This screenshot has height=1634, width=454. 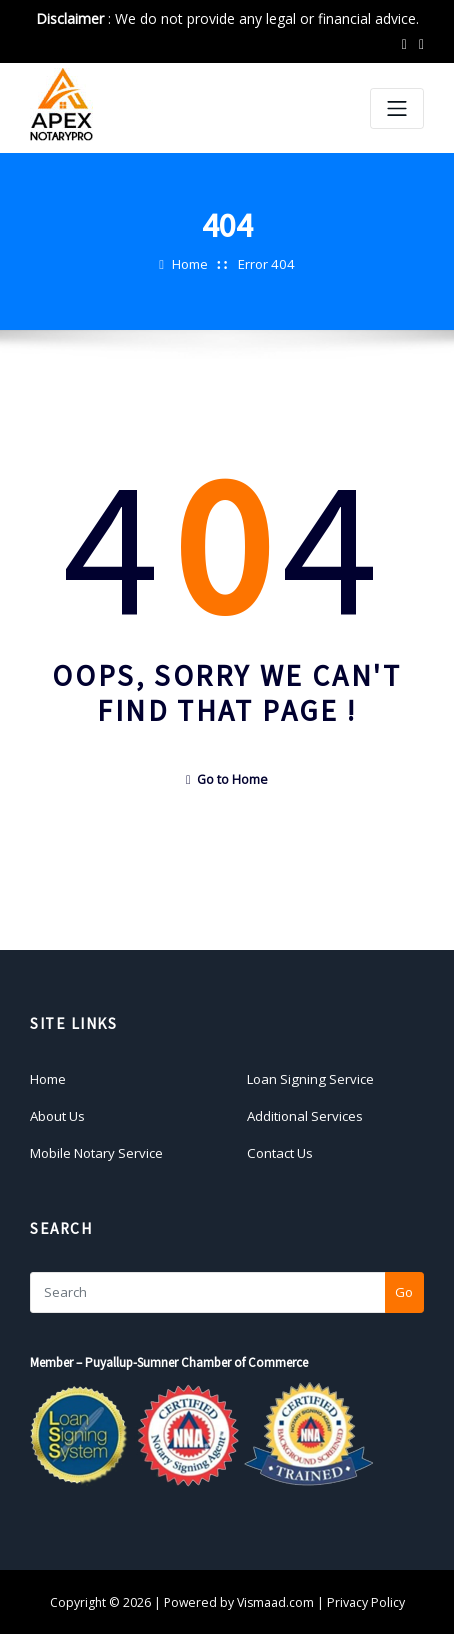 I want to click on Contact Us, so click(x=279, y=1151).